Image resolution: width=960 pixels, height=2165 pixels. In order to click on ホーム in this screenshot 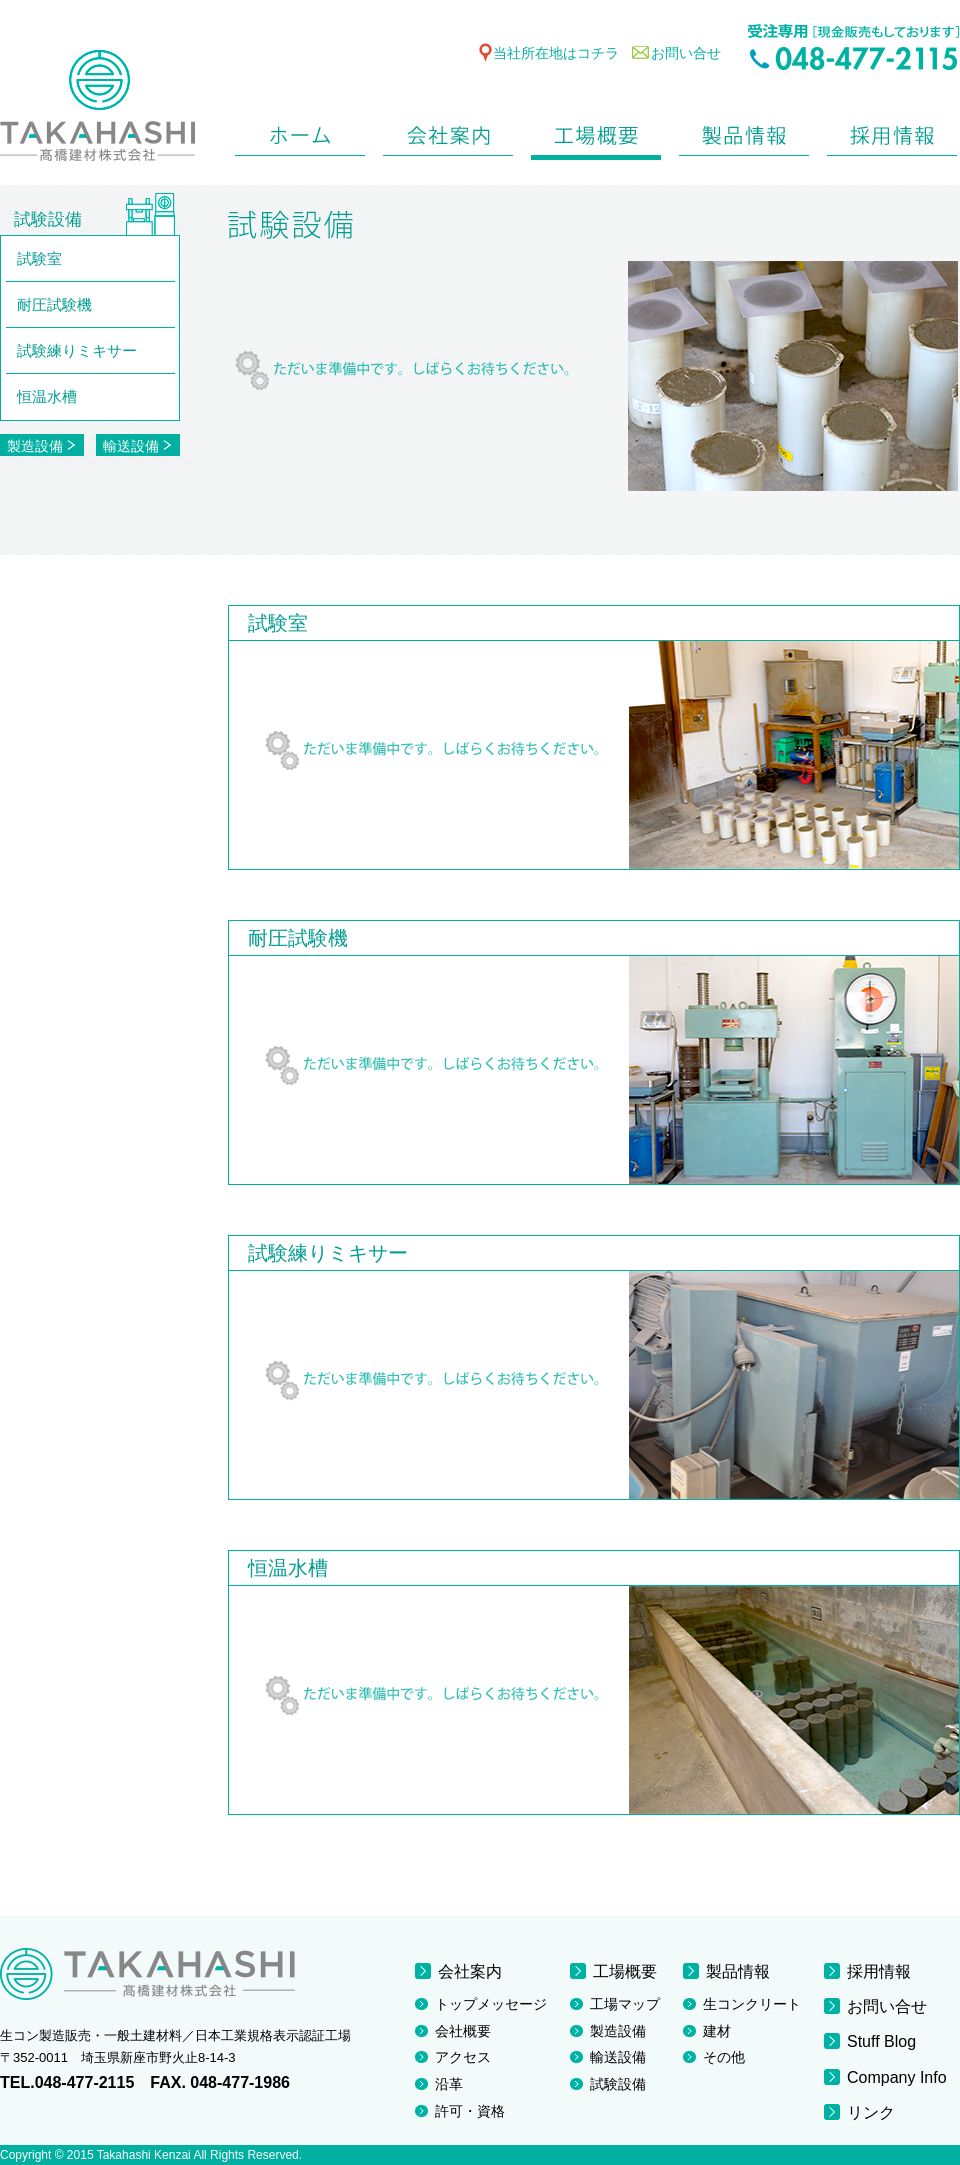, I will do `click(300, 131)`.